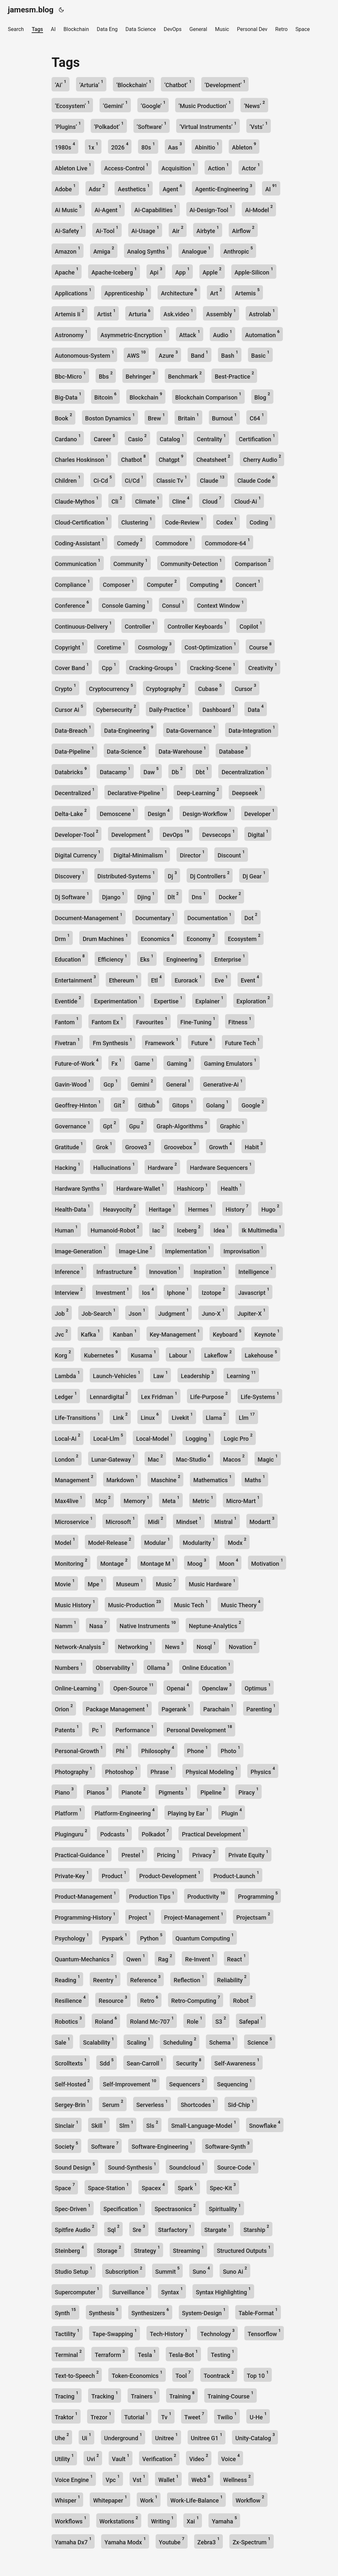  Describe the element at coordinates (109, 1125) in the screenshot. I see `Gpt` at that location.